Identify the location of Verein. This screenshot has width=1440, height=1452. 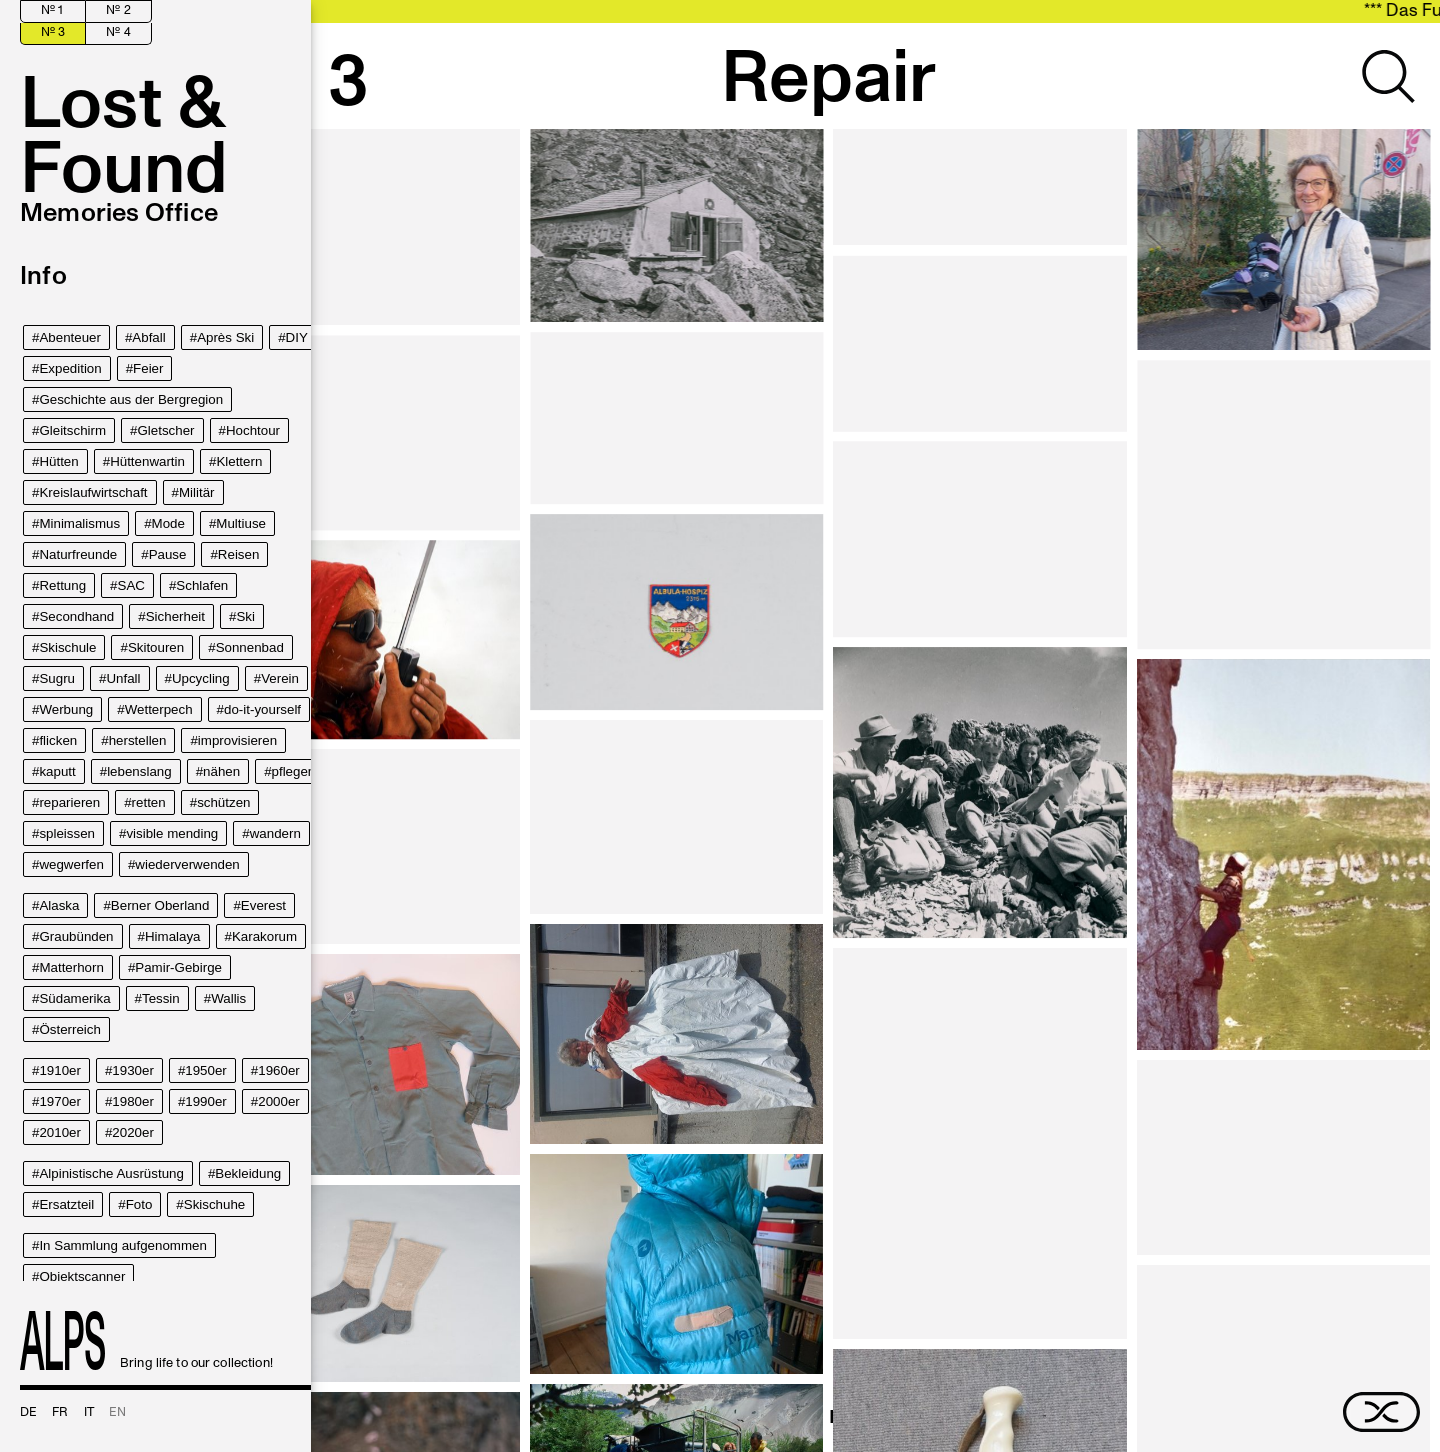
(280, 678).